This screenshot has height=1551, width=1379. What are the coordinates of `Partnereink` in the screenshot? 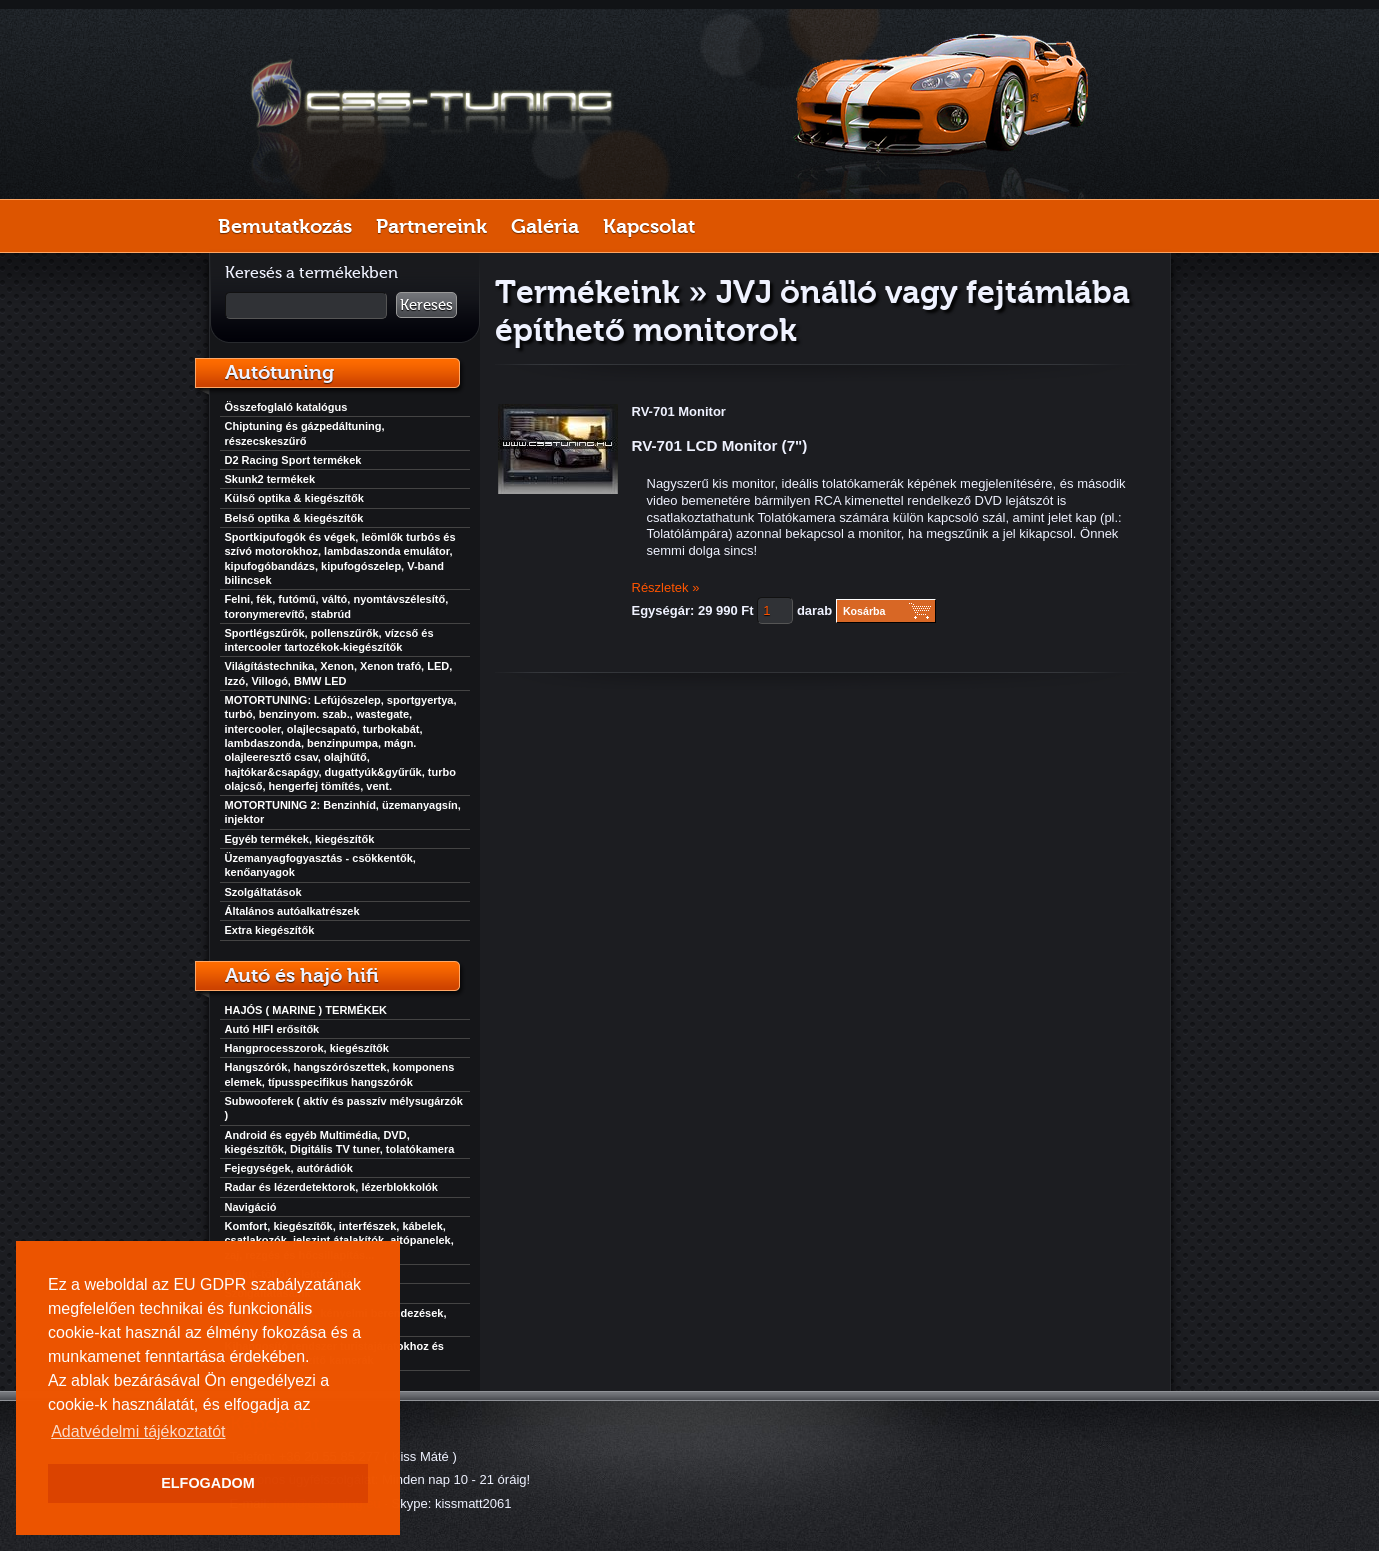 It's located at (431, 226).